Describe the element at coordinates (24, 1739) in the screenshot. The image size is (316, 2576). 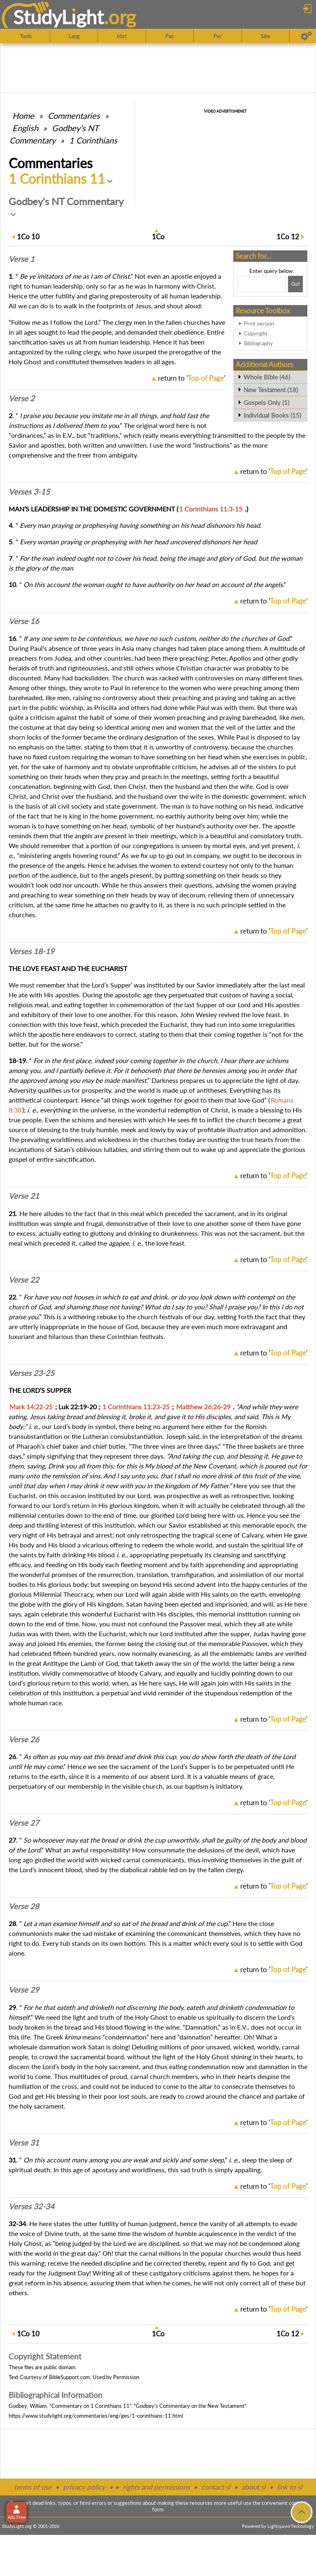
I see `Verse 26` at that location.